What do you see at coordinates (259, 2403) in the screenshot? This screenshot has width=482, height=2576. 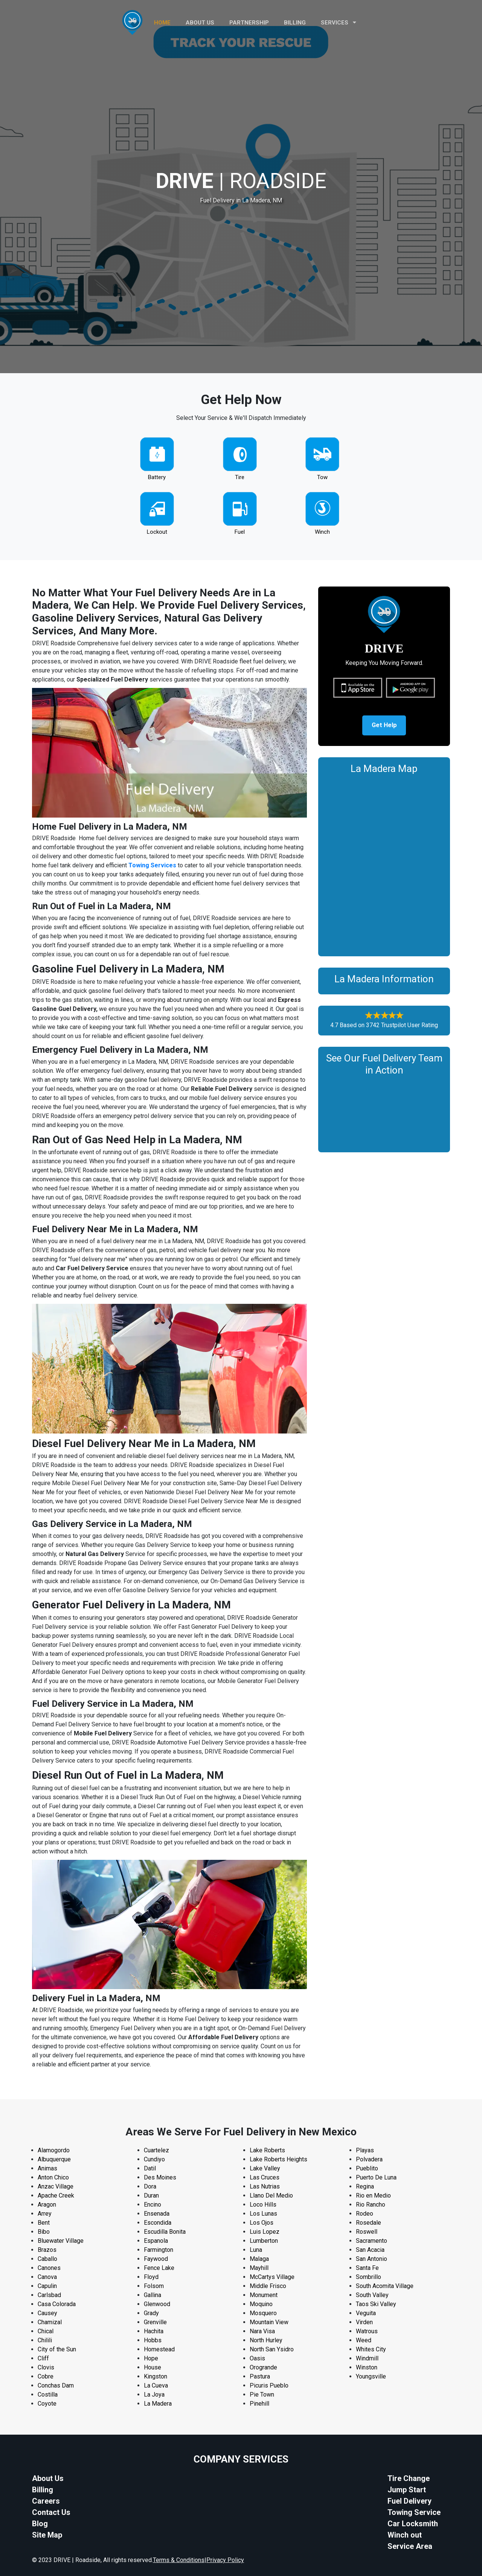 I see `Pinehill` at bounding box center [259, 2403].